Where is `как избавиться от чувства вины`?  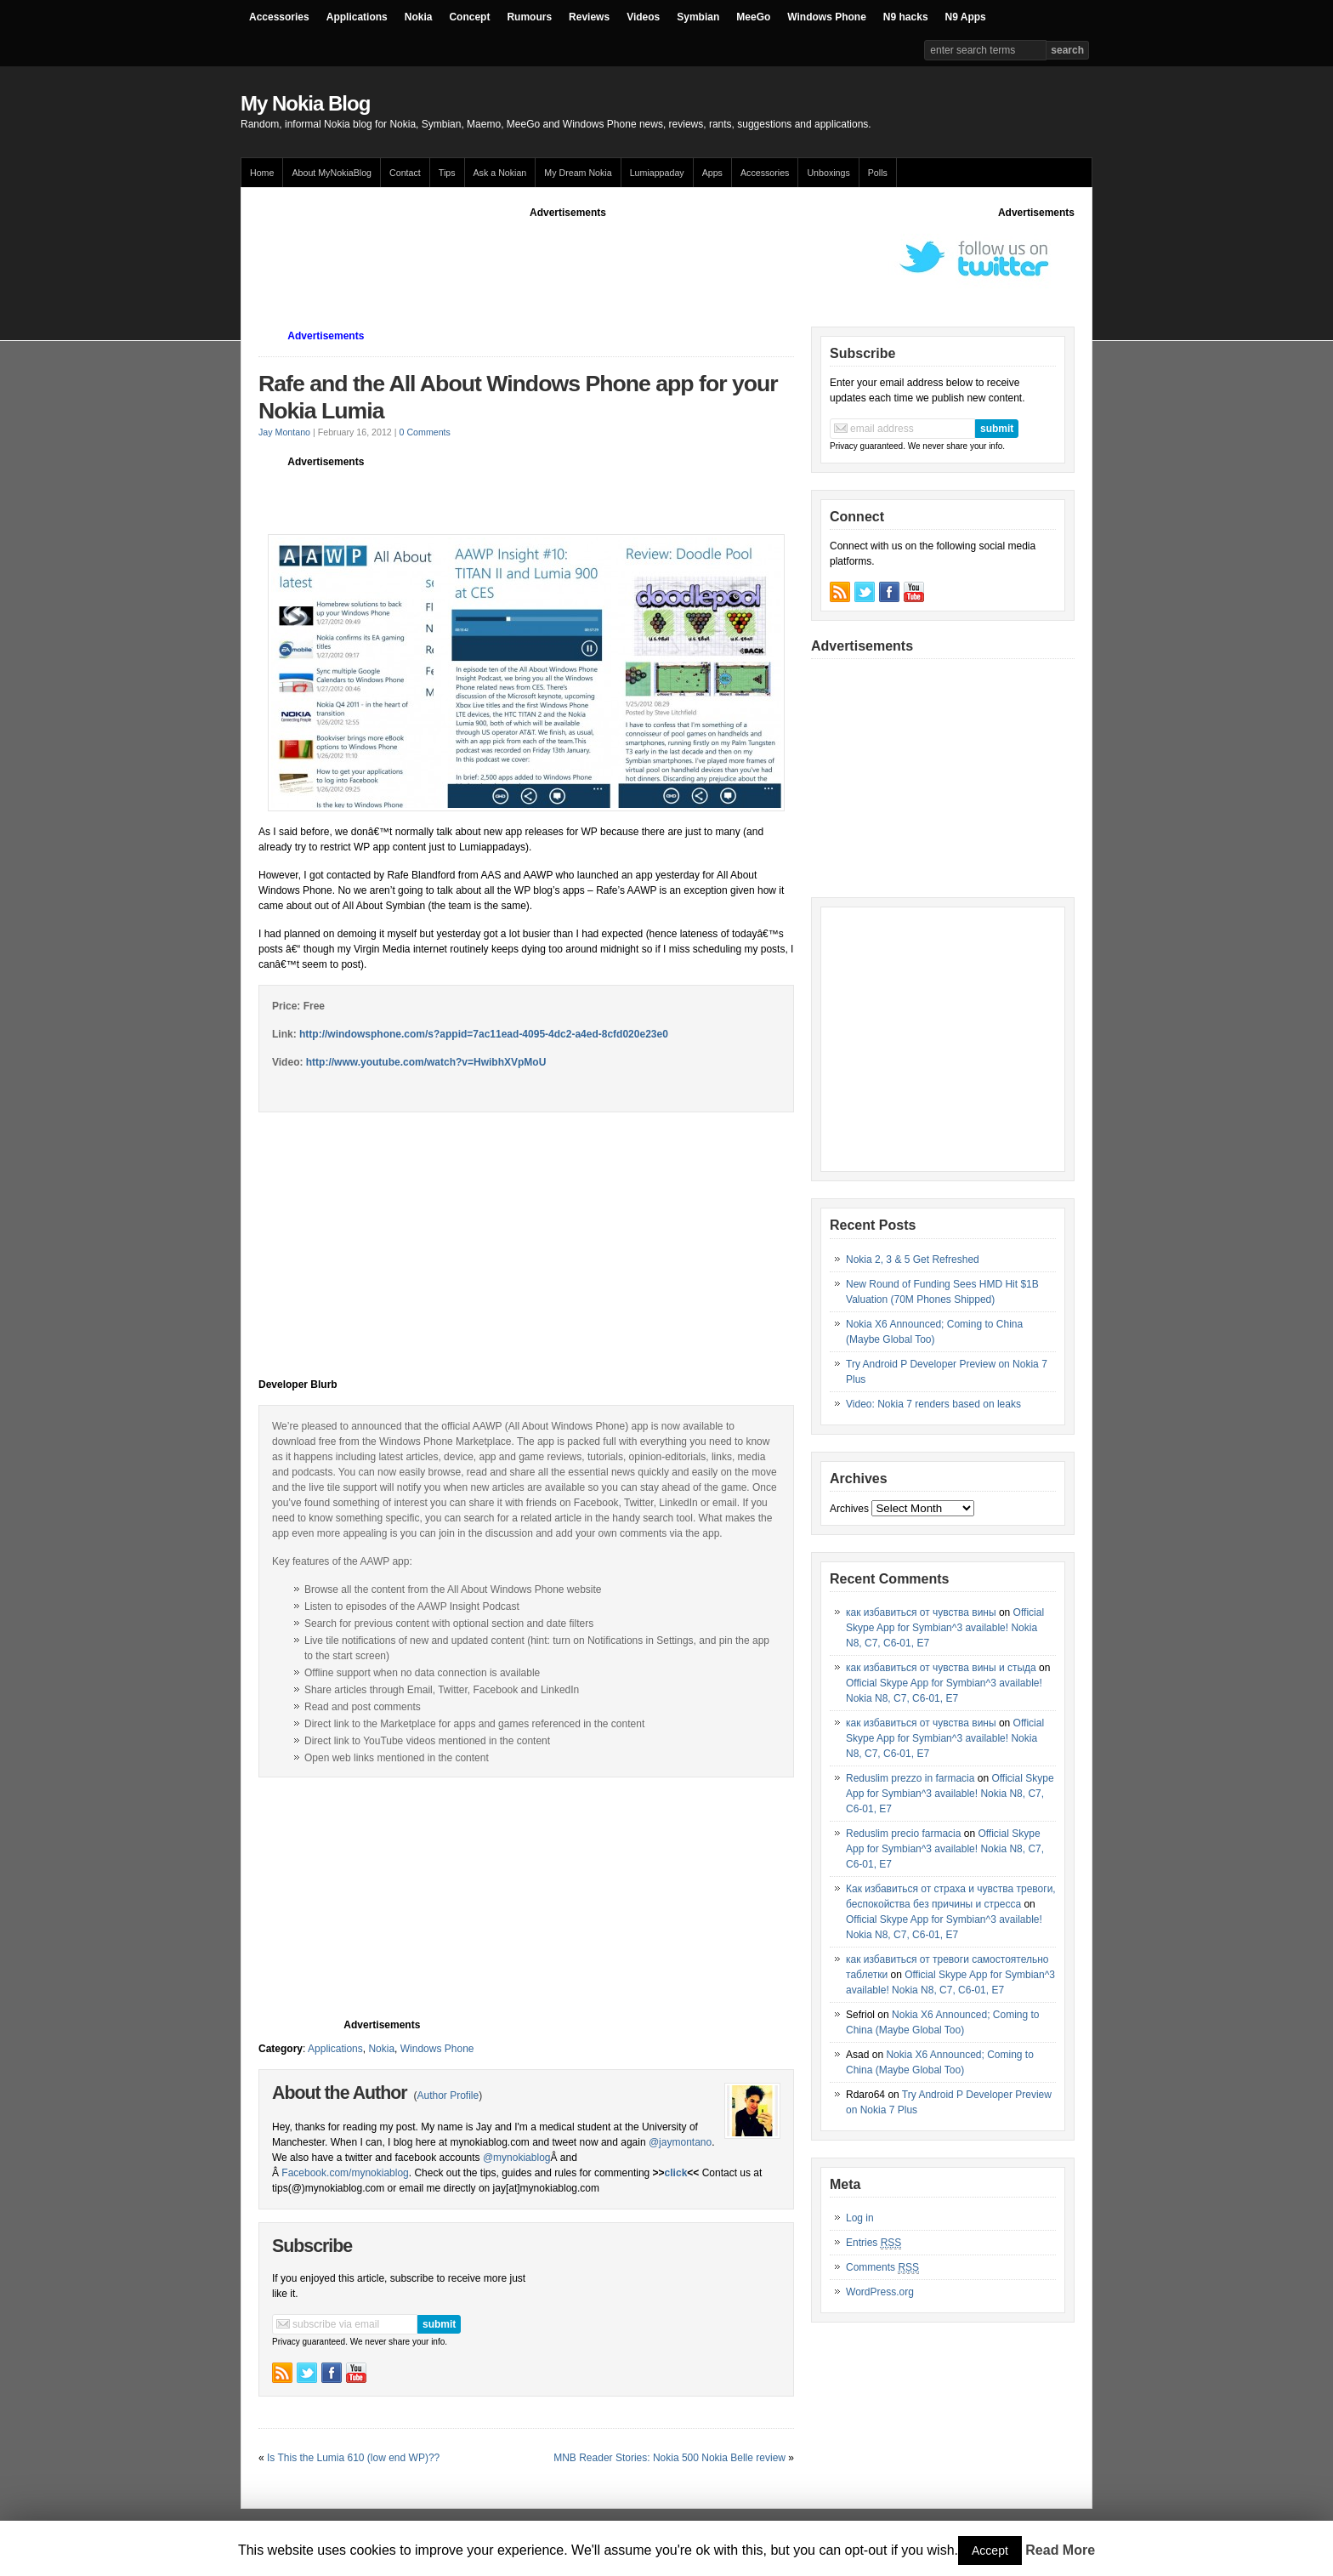
как избавиться от чувства вины is located at coordinates (921, 1612).